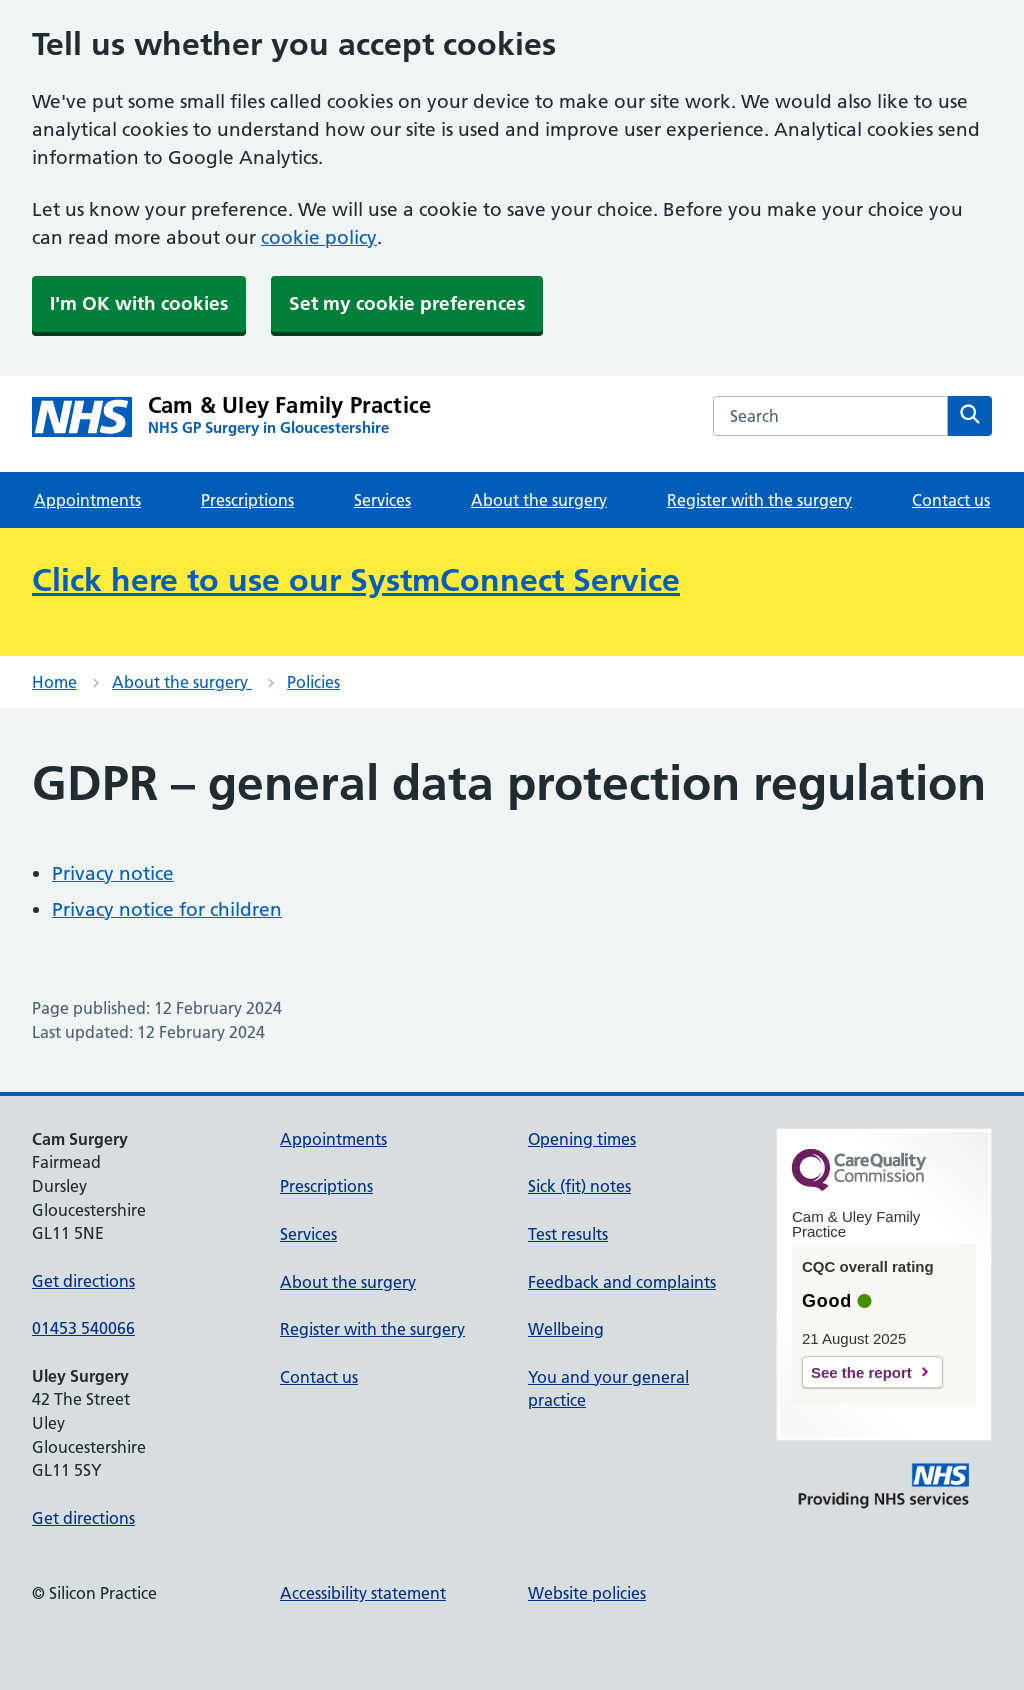 The image size is (1024, 1690). I want to click on Appointments, so click(87, 500).